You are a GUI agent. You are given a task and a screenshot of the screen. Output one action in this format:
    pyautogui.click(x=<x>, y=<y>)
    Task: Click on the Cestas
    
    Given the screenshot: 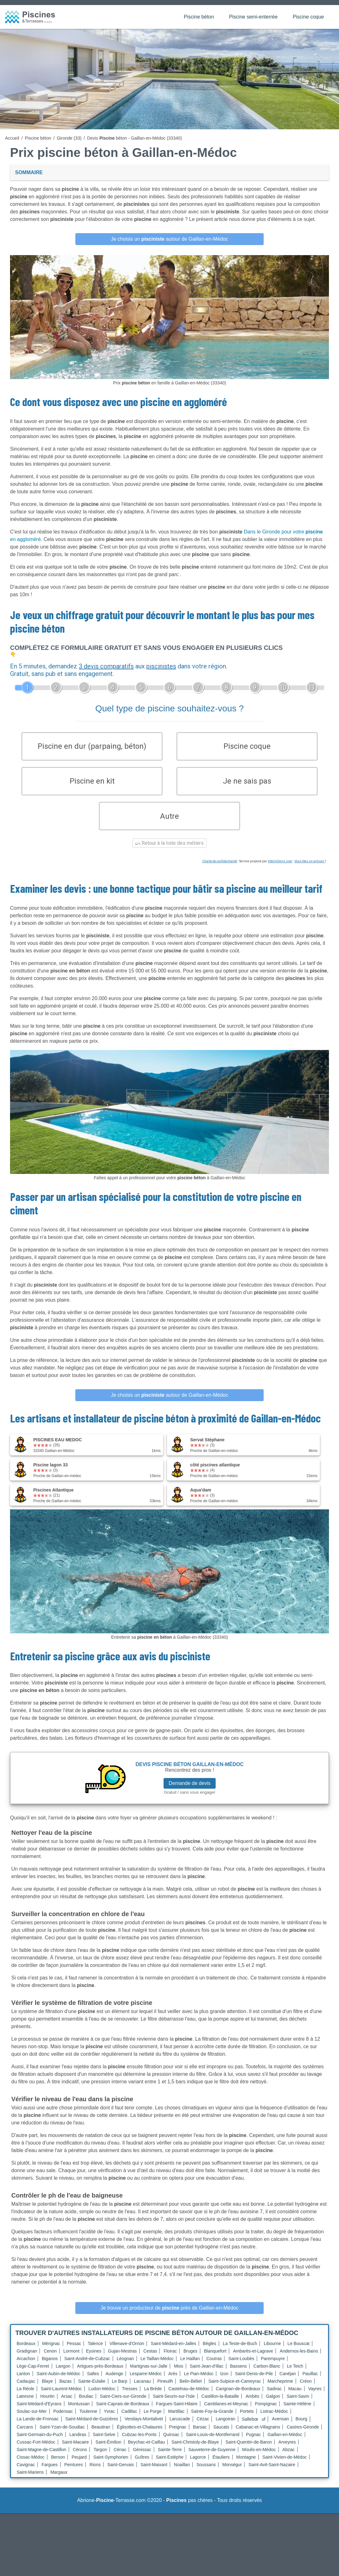 What is the action you would take?
    pyautogui.click(x=150, y=2359)
    